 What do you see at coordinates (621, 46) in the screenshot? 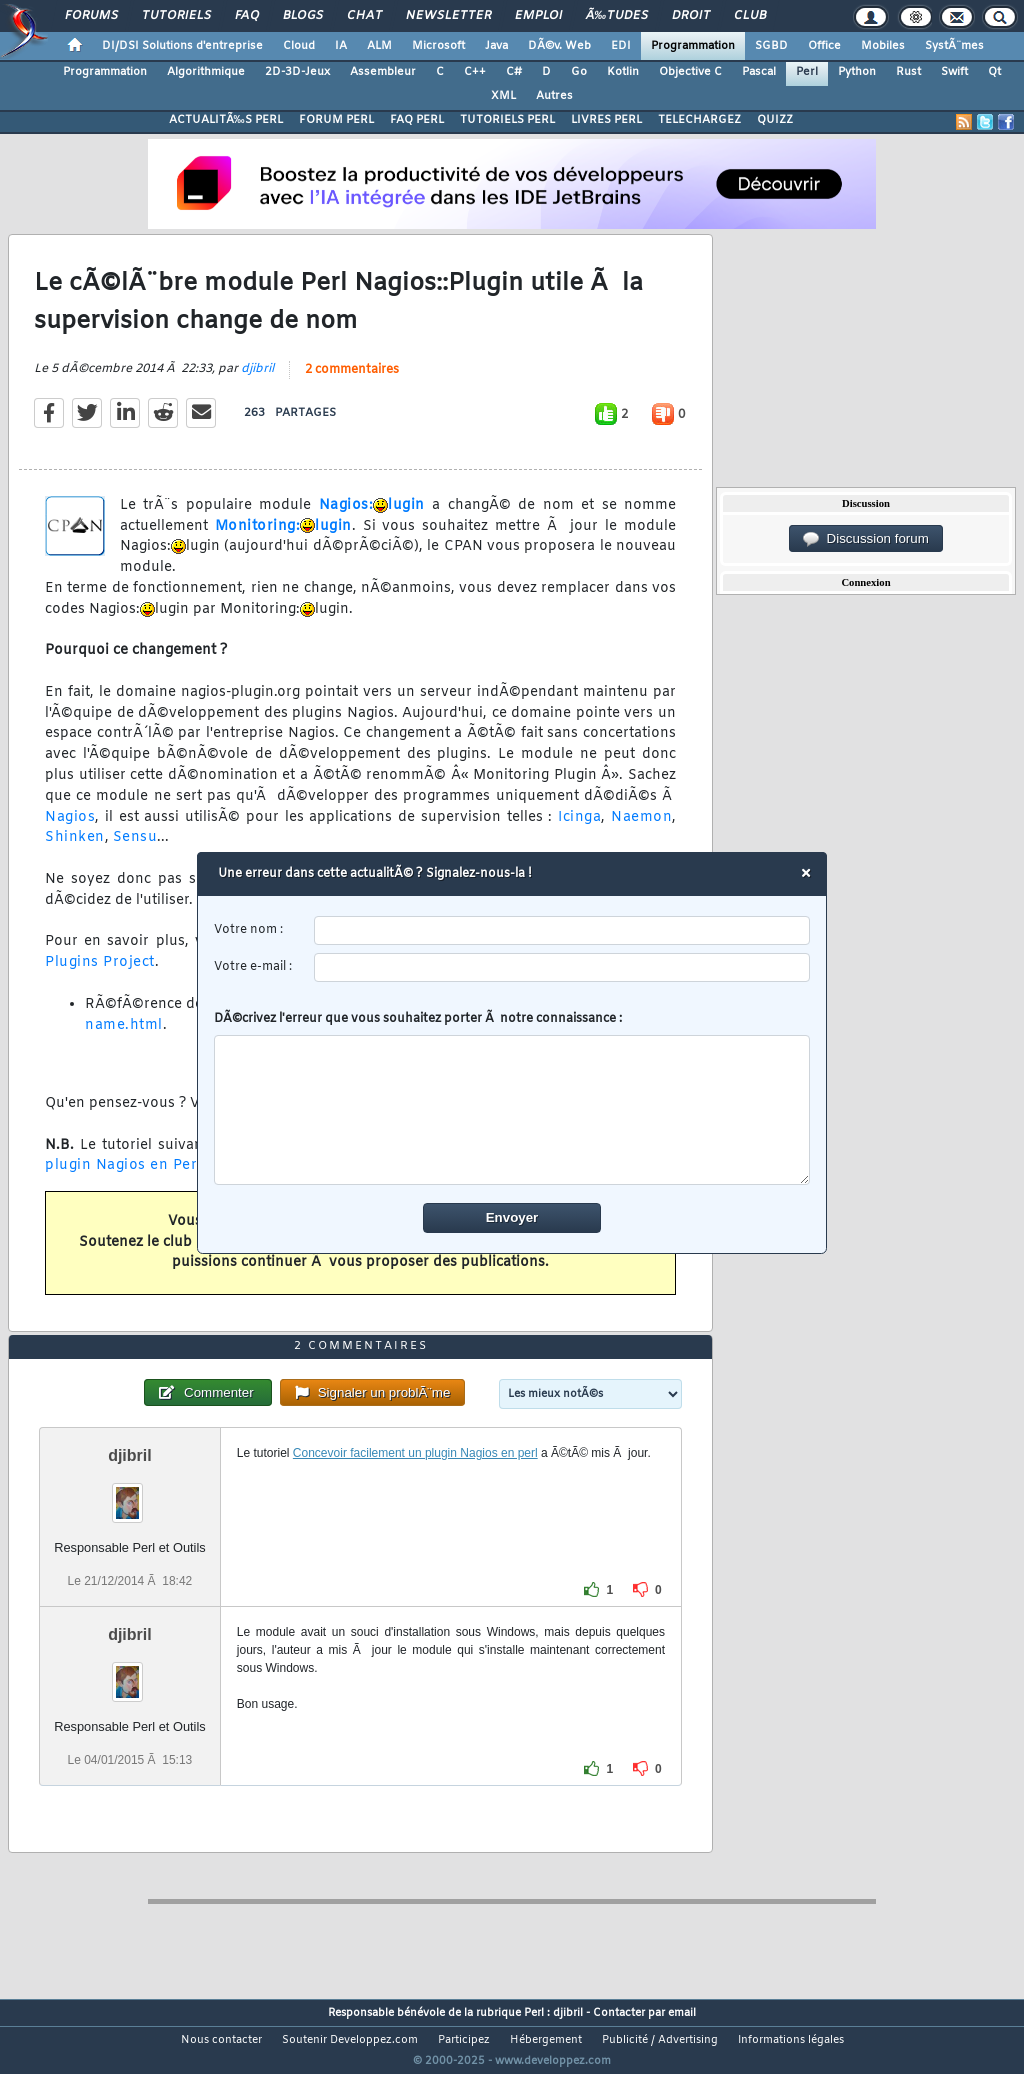
I see `EDI` at bounding box center [621, 46].